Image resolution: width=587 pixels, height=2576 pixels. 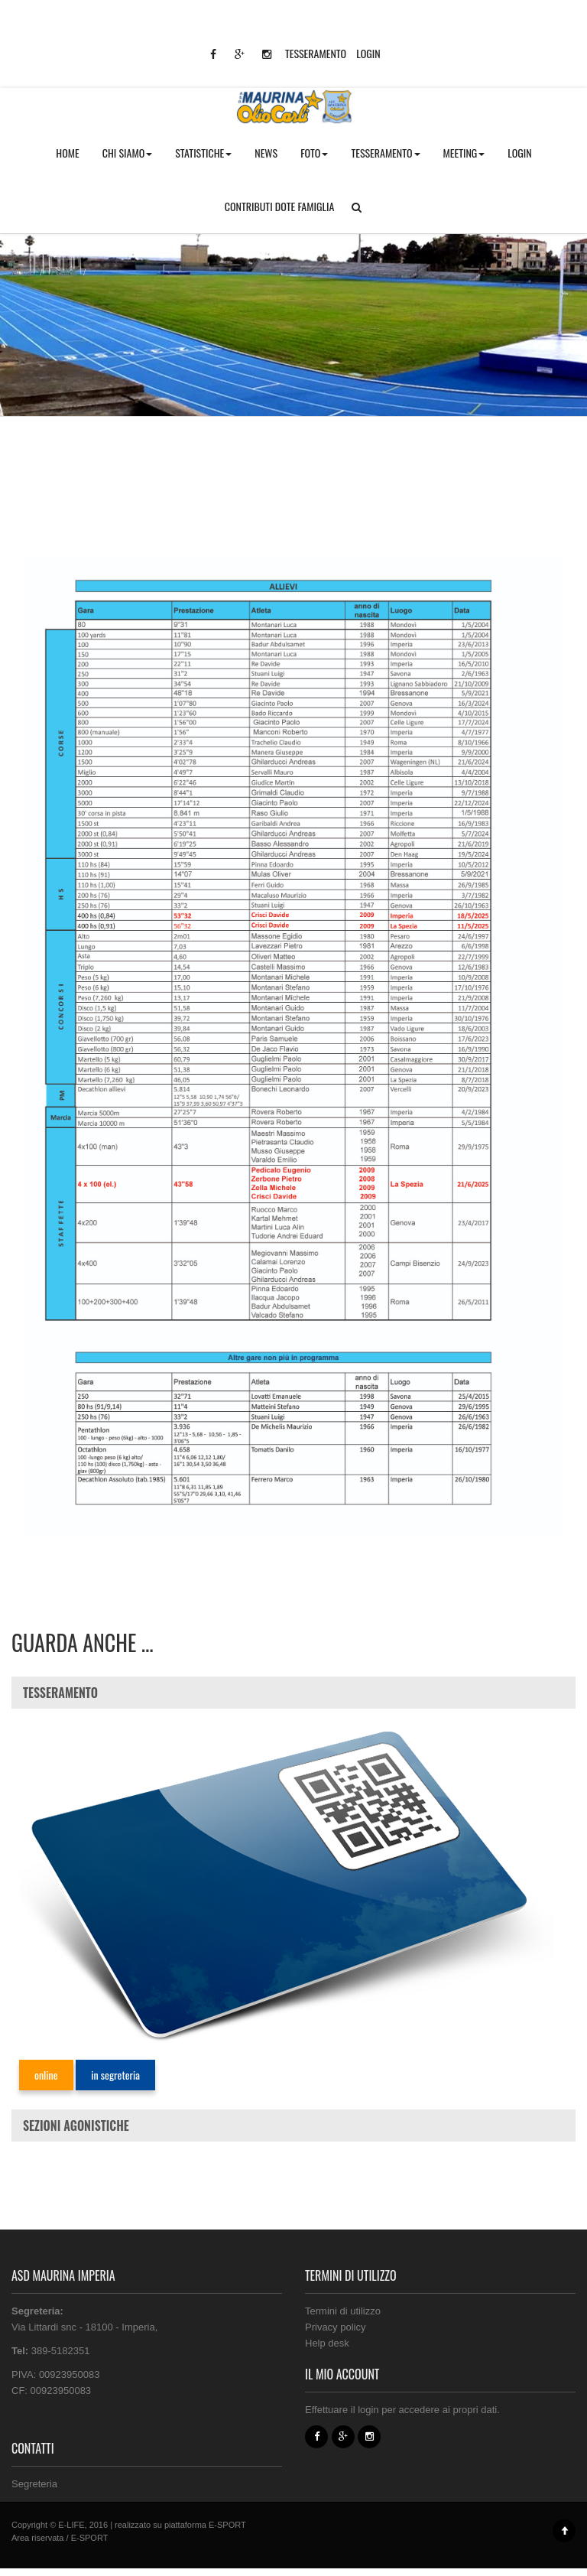 What do you see at coordinates (37, 2537) in the screenshot?
I see `Area riservata` at bounding box center [37, 2537].